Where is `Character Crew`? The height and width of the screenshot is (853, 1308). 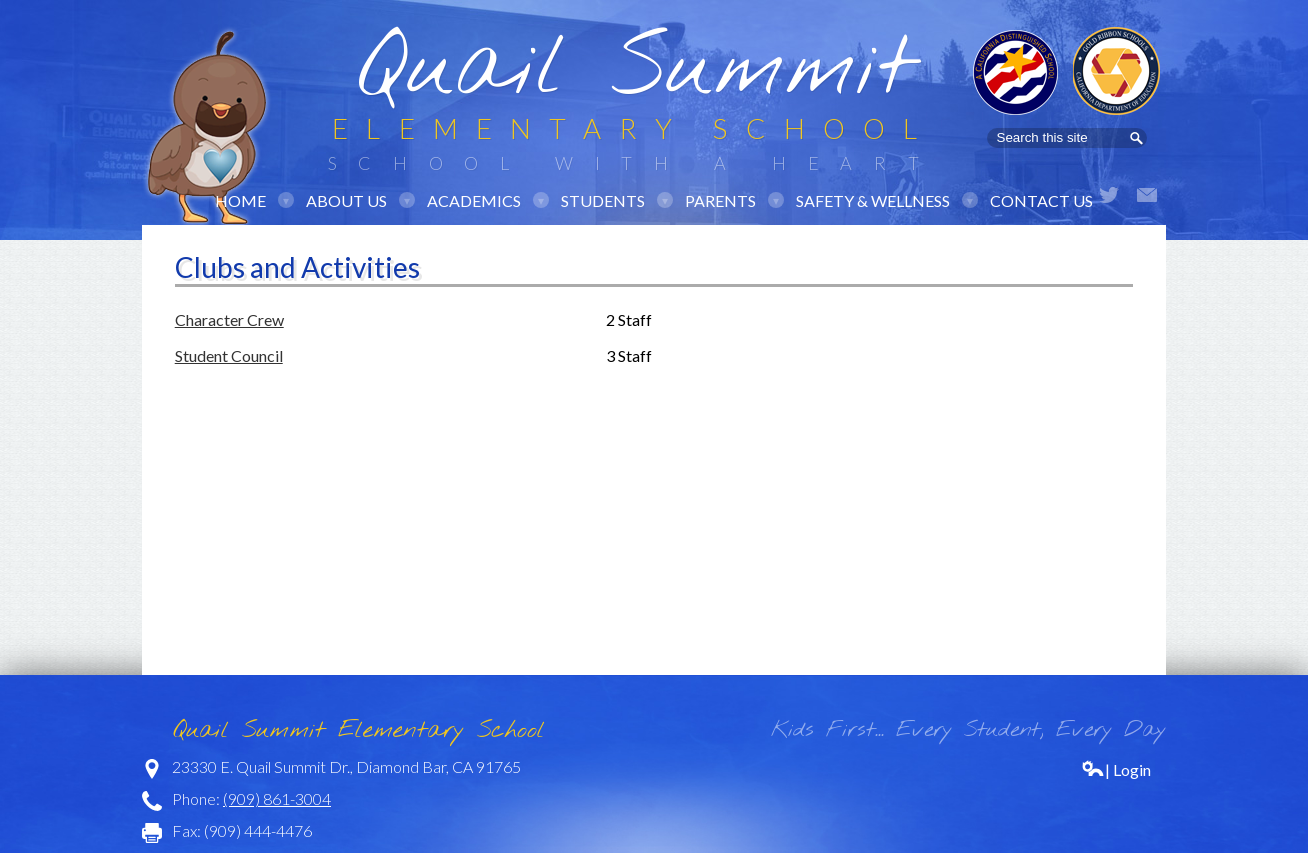 Character Crew is located at coordinates (229, 319).